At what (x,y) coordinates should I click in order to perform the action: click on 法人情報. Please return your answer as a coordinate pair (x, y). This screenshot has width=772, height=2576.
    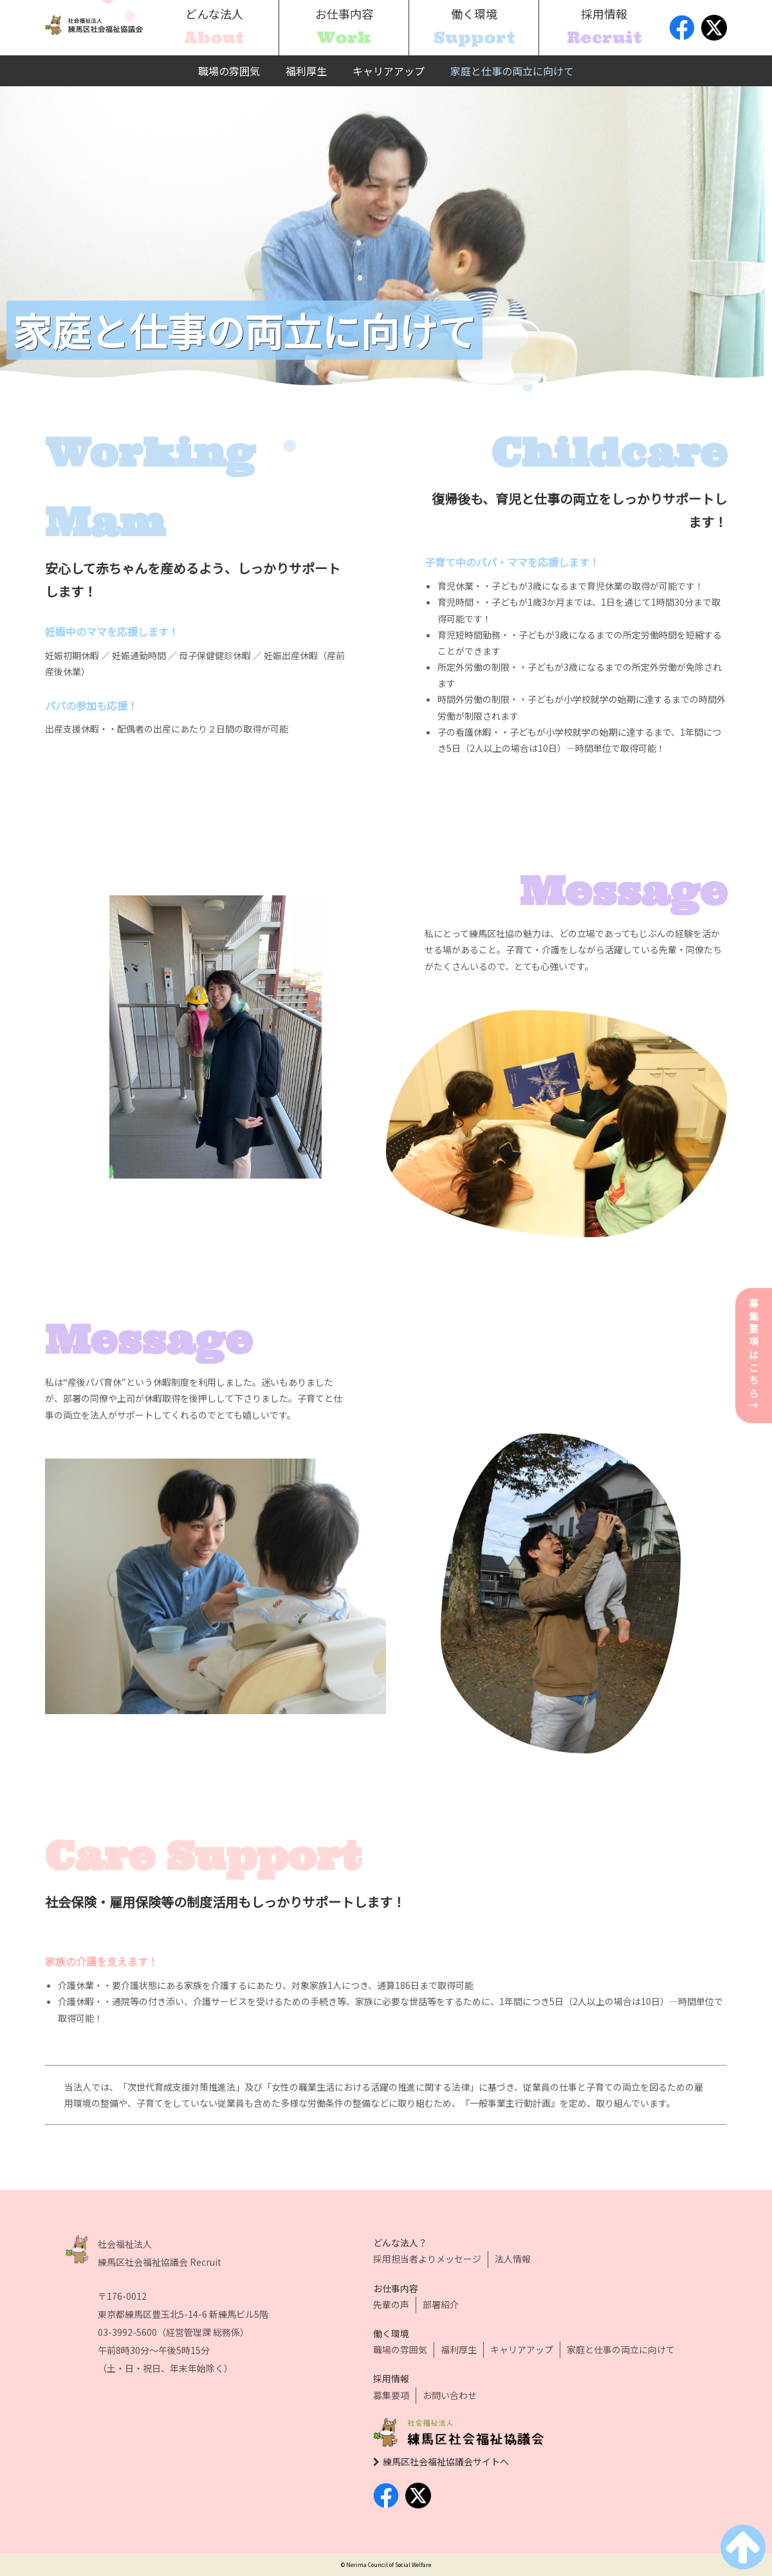
    Looking at the image, I should click on (513, 2258).